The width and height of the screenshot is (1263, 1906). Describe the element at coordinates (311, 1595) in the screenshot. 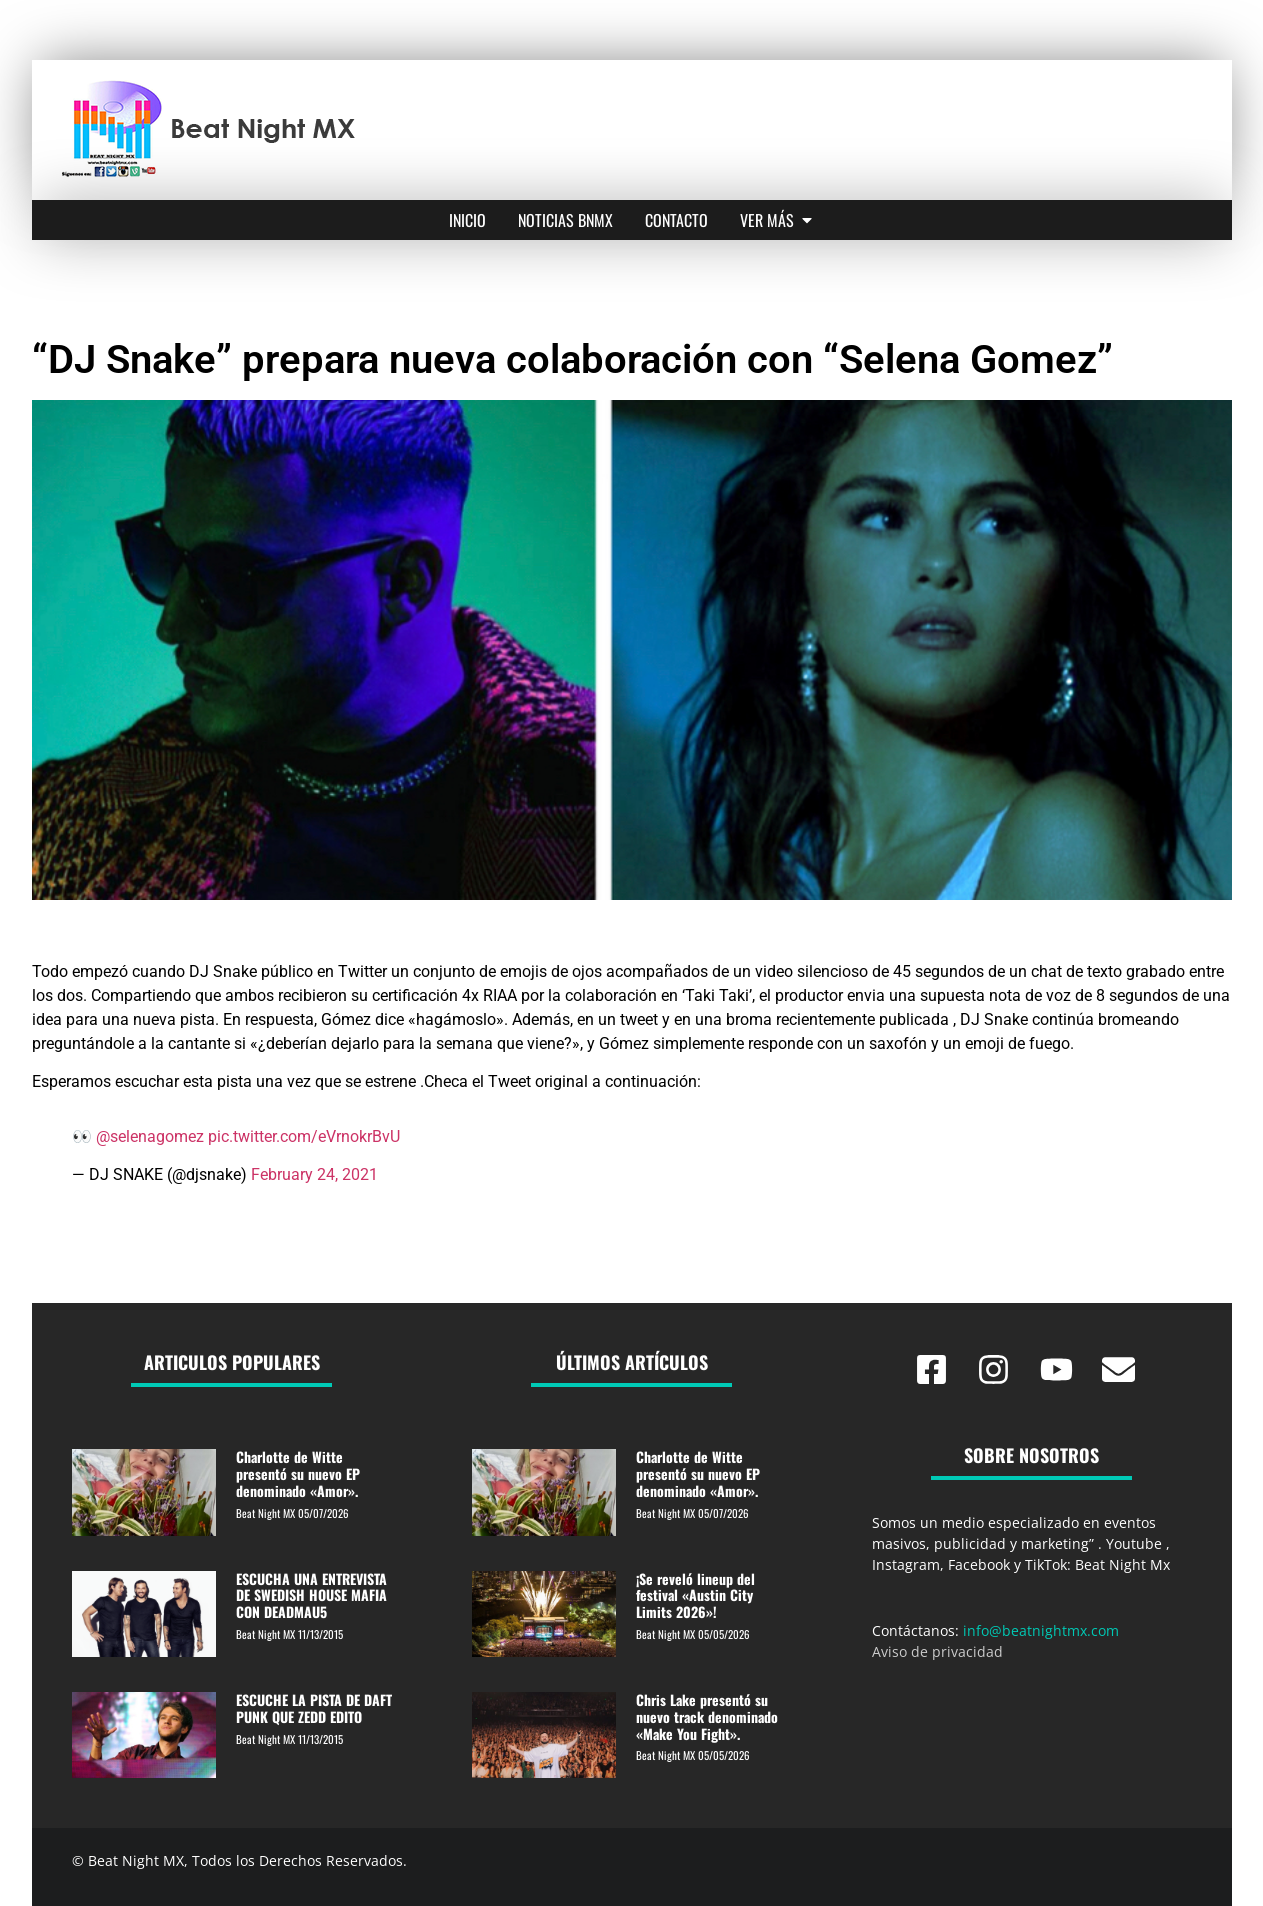

I see `ESCUCHA UNA ENTREVISTA DE SWEDISH HOUSE MAFIA CON DEADMAU5` at that location.